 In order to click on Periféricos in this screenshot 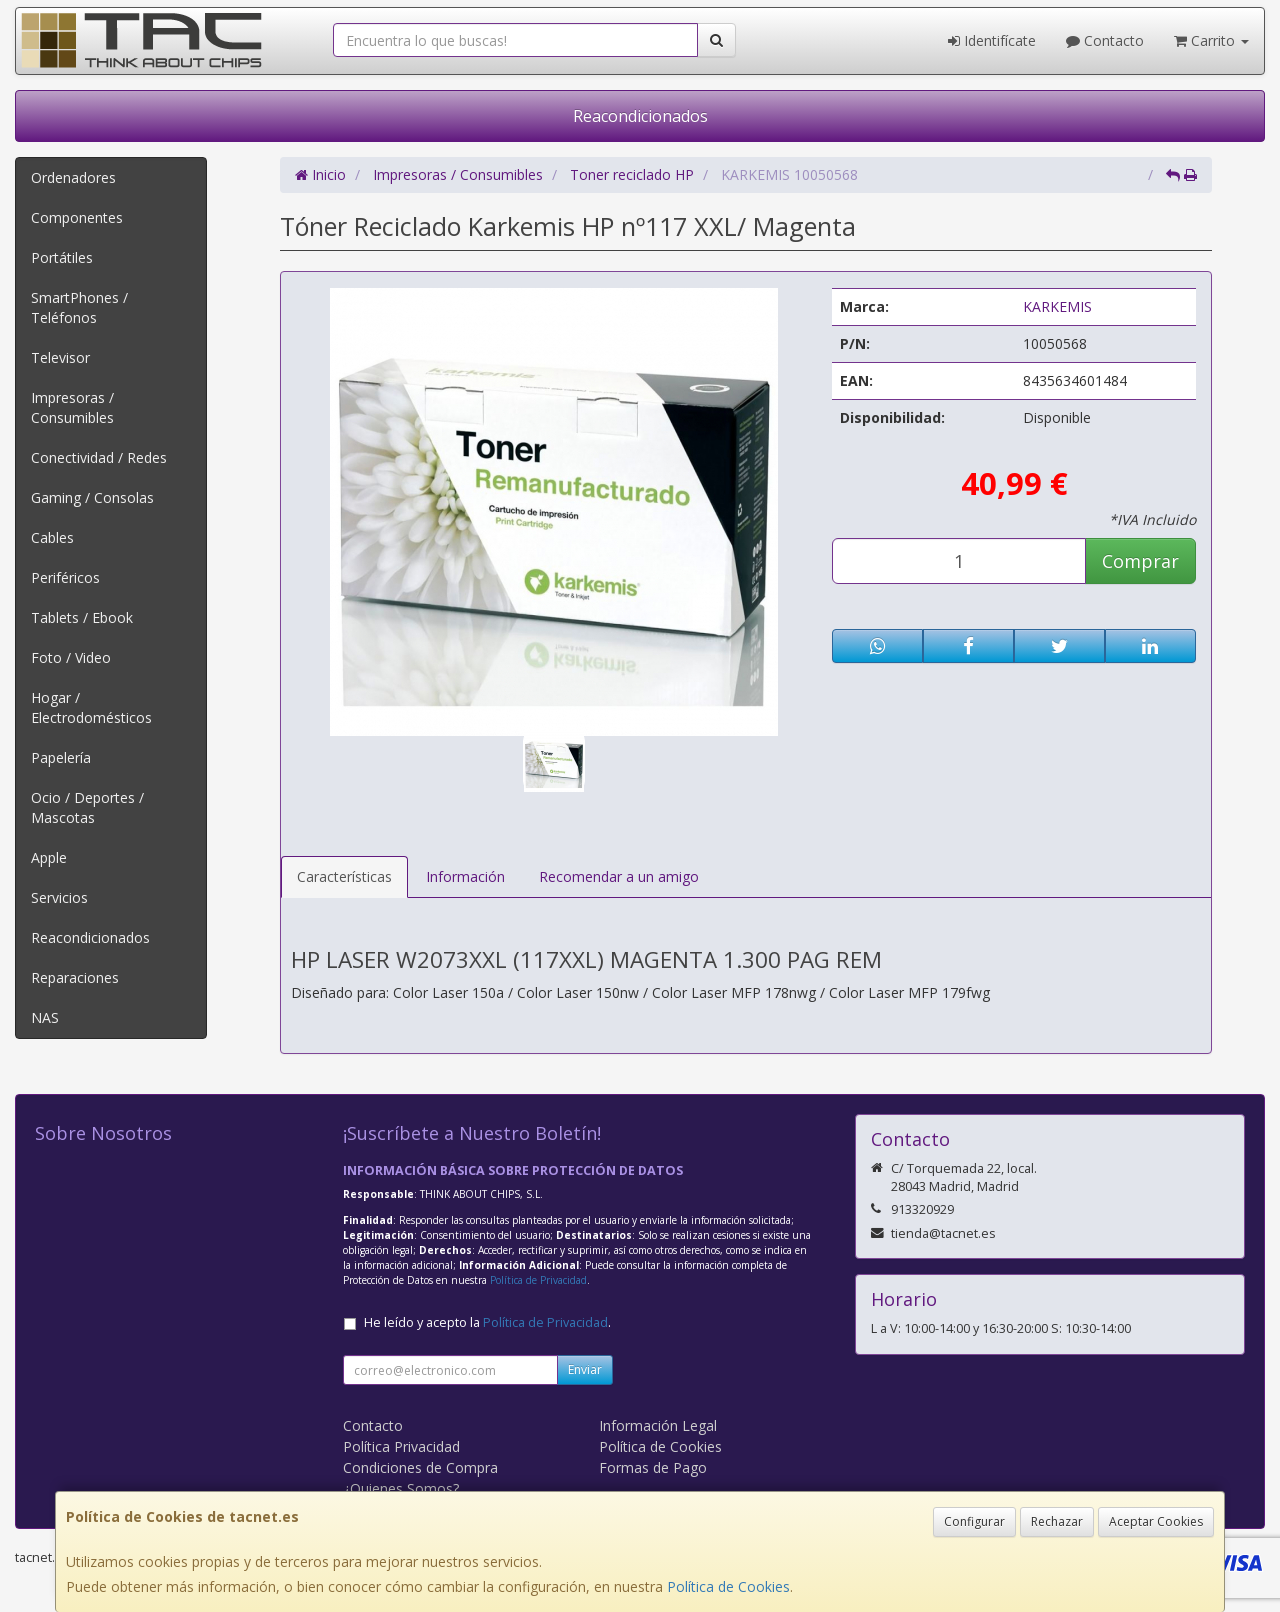, I will do `click(65, 577)`.